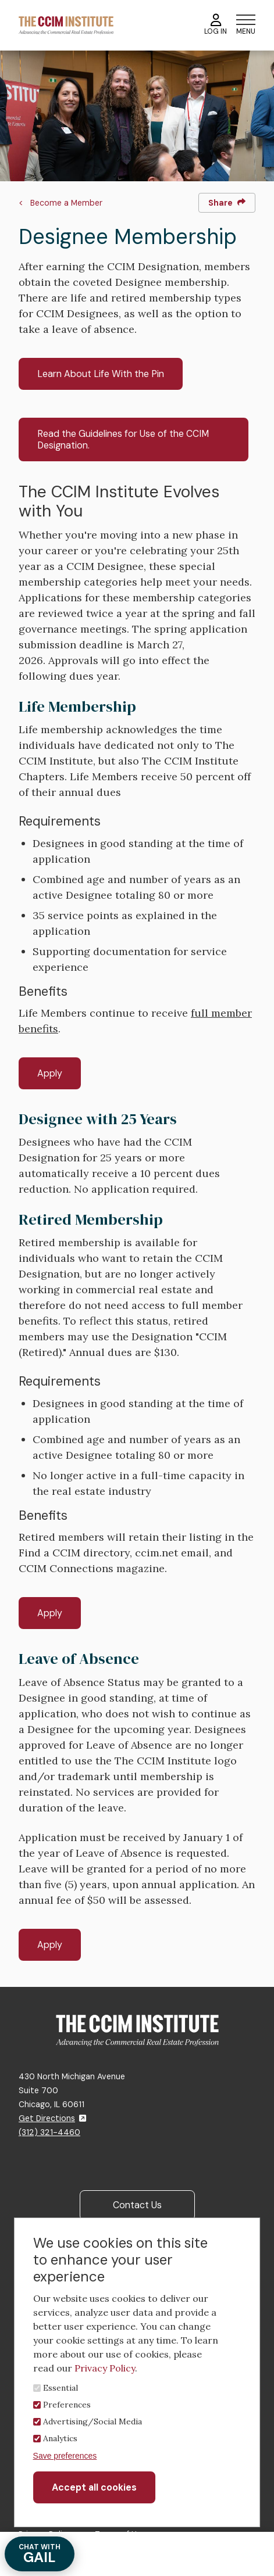  What do you see at coordinates (67, 2404) in the screenshot?
I see `Preferences` at bounding box center [67, 2404].